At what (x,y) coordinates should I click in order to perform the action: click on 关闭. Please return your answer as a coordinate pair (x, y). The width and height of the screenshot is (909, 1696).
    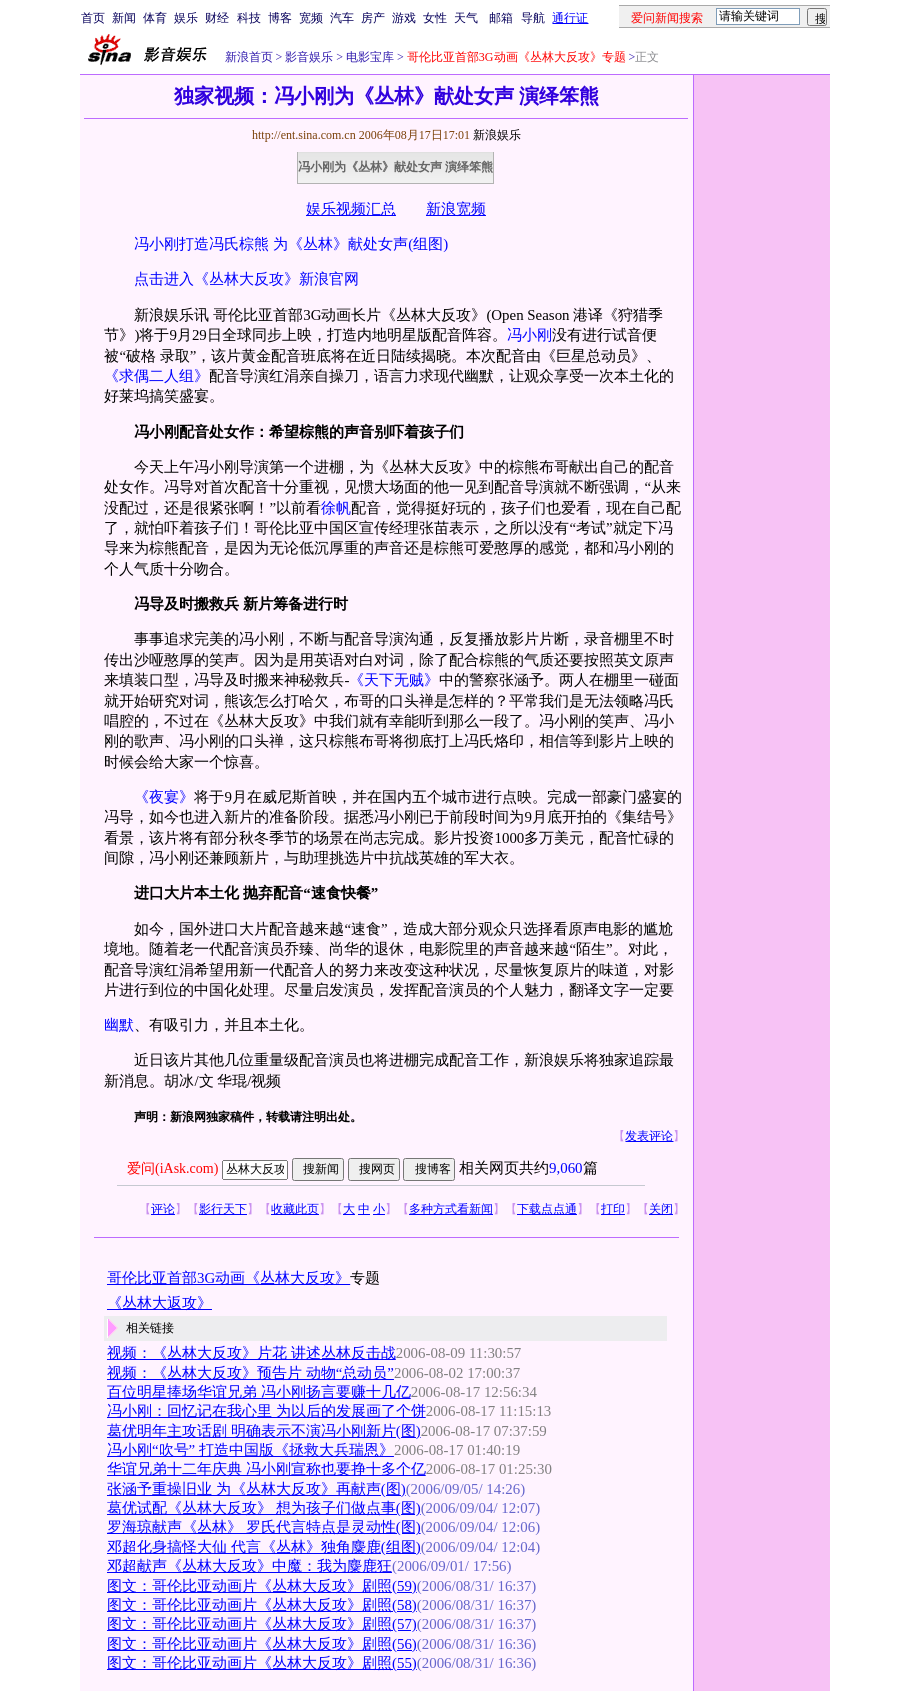
    Looking at the image, I should click on (661, 1209).